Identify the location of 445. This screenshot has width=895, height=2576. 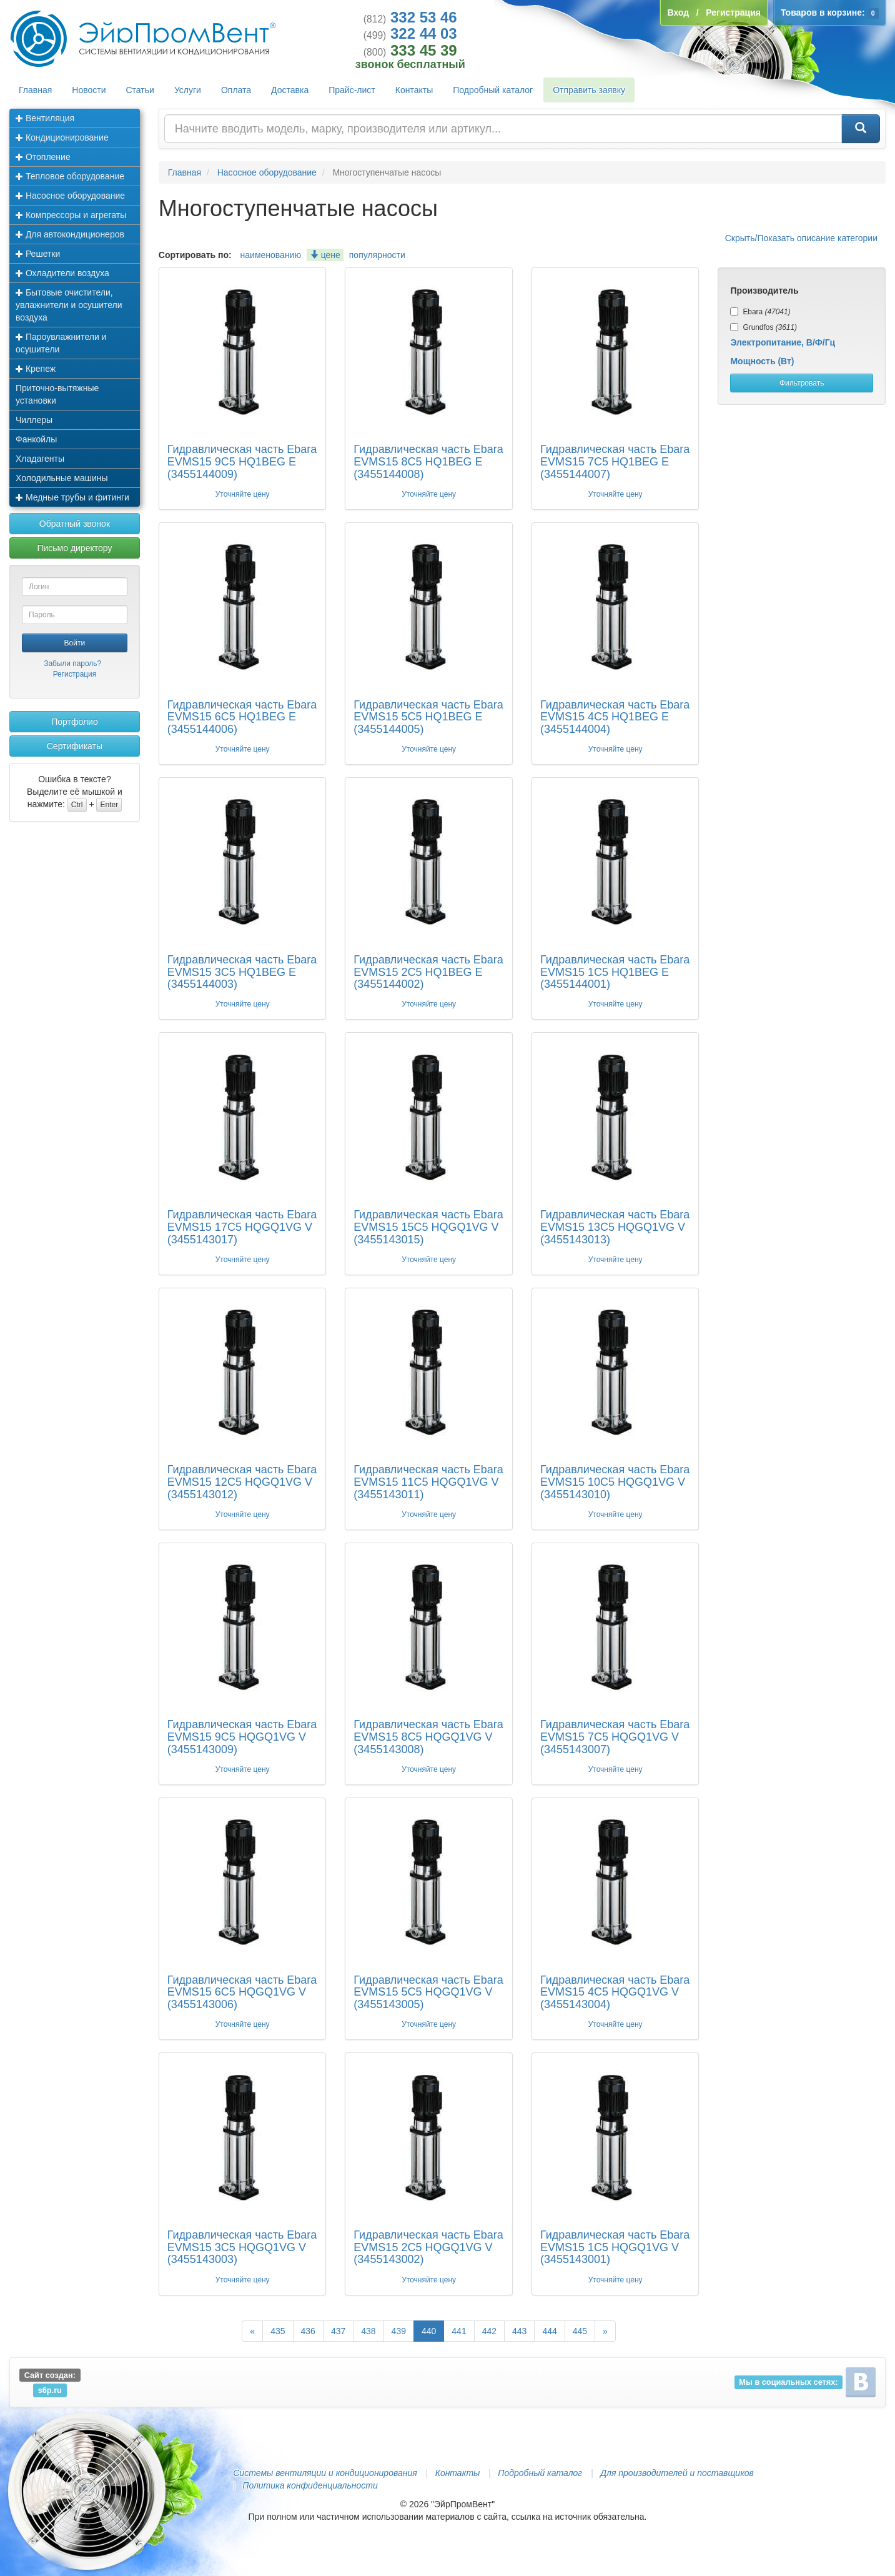
(580, 2331).